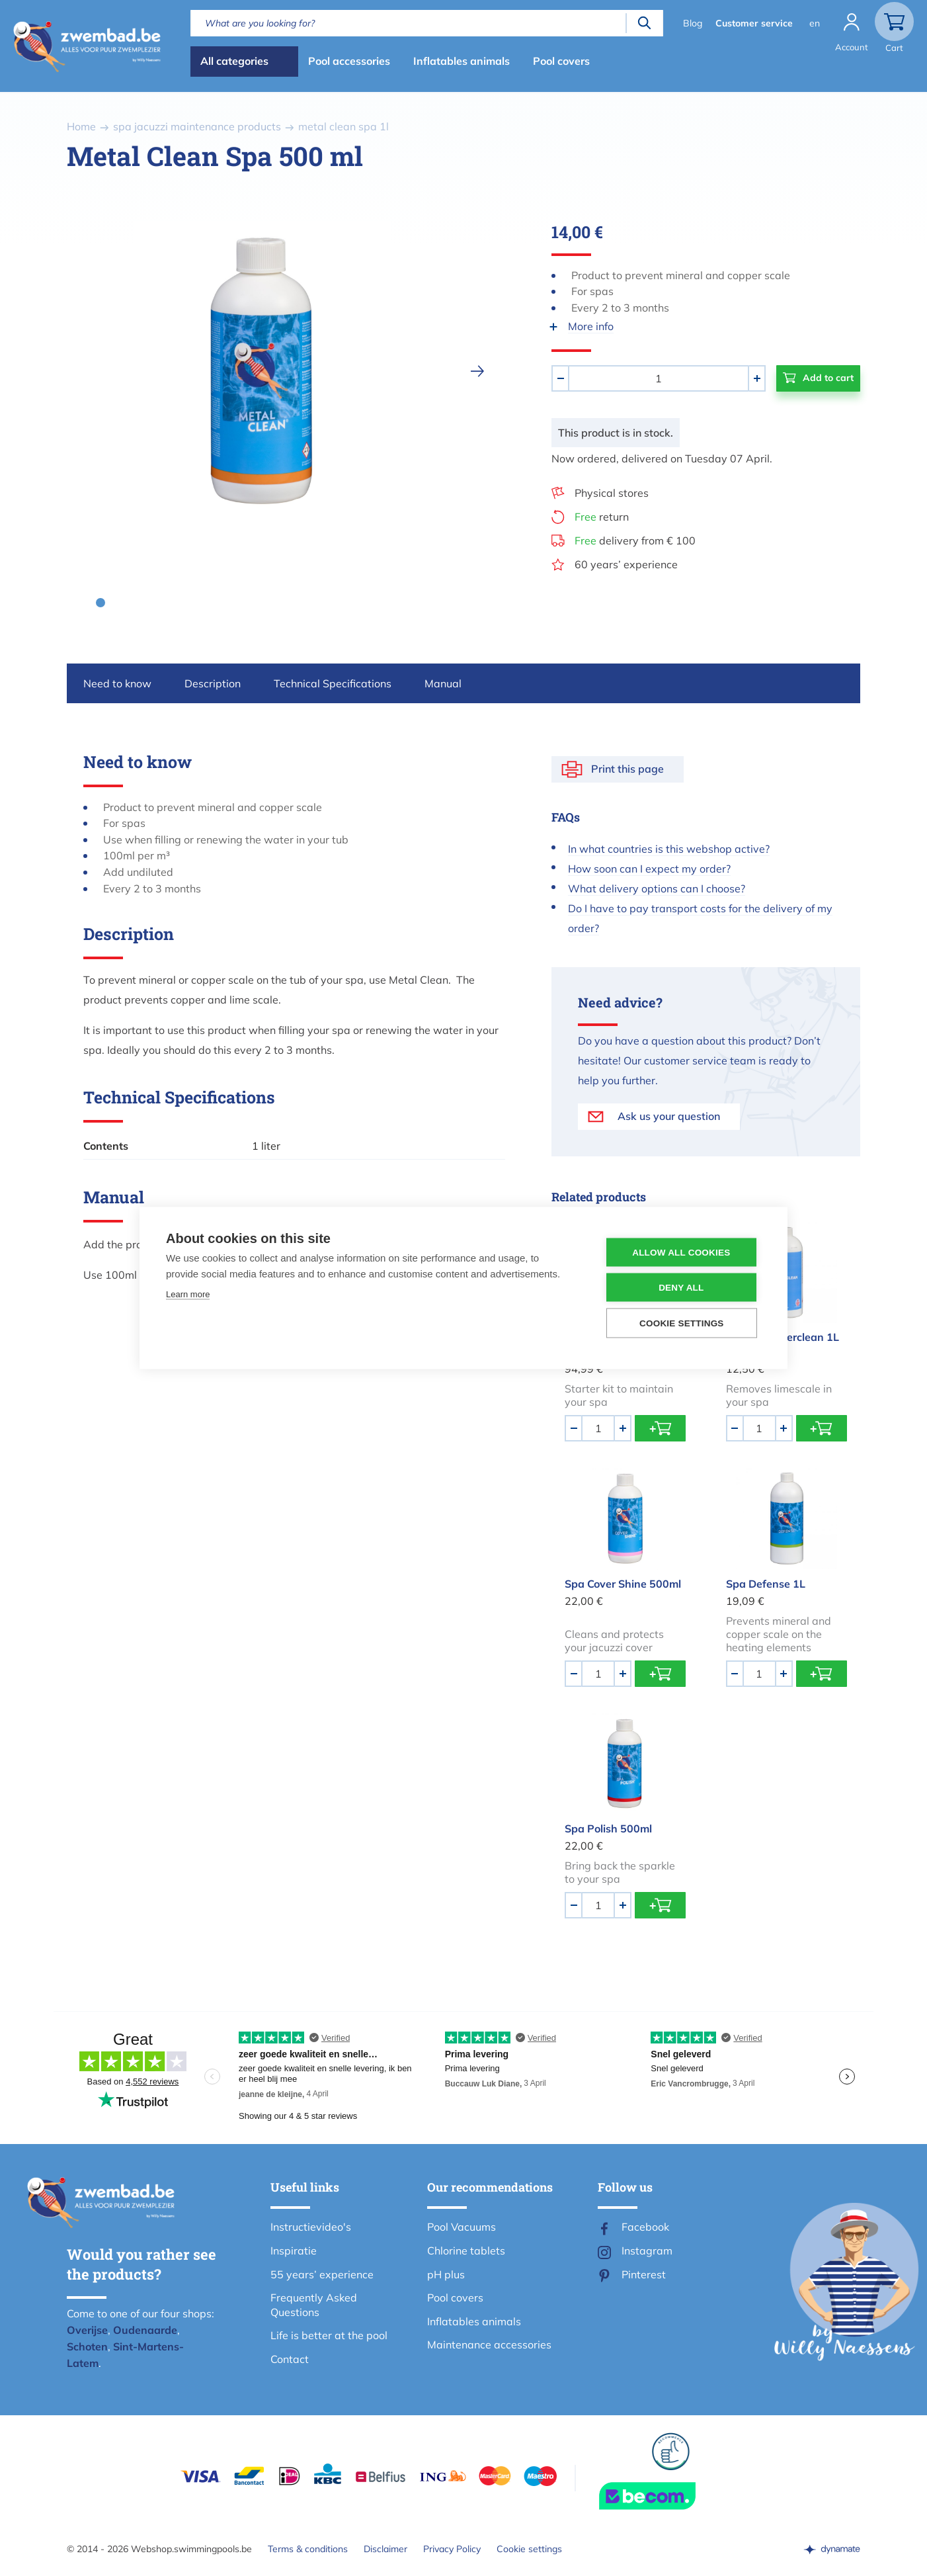 This screenshot has width=927, height=2576. What do you see at coordinates (623, 1583) in the screenshot?
I see `Spa Cover Shine 500ml` at bounding box center [623, 1583].